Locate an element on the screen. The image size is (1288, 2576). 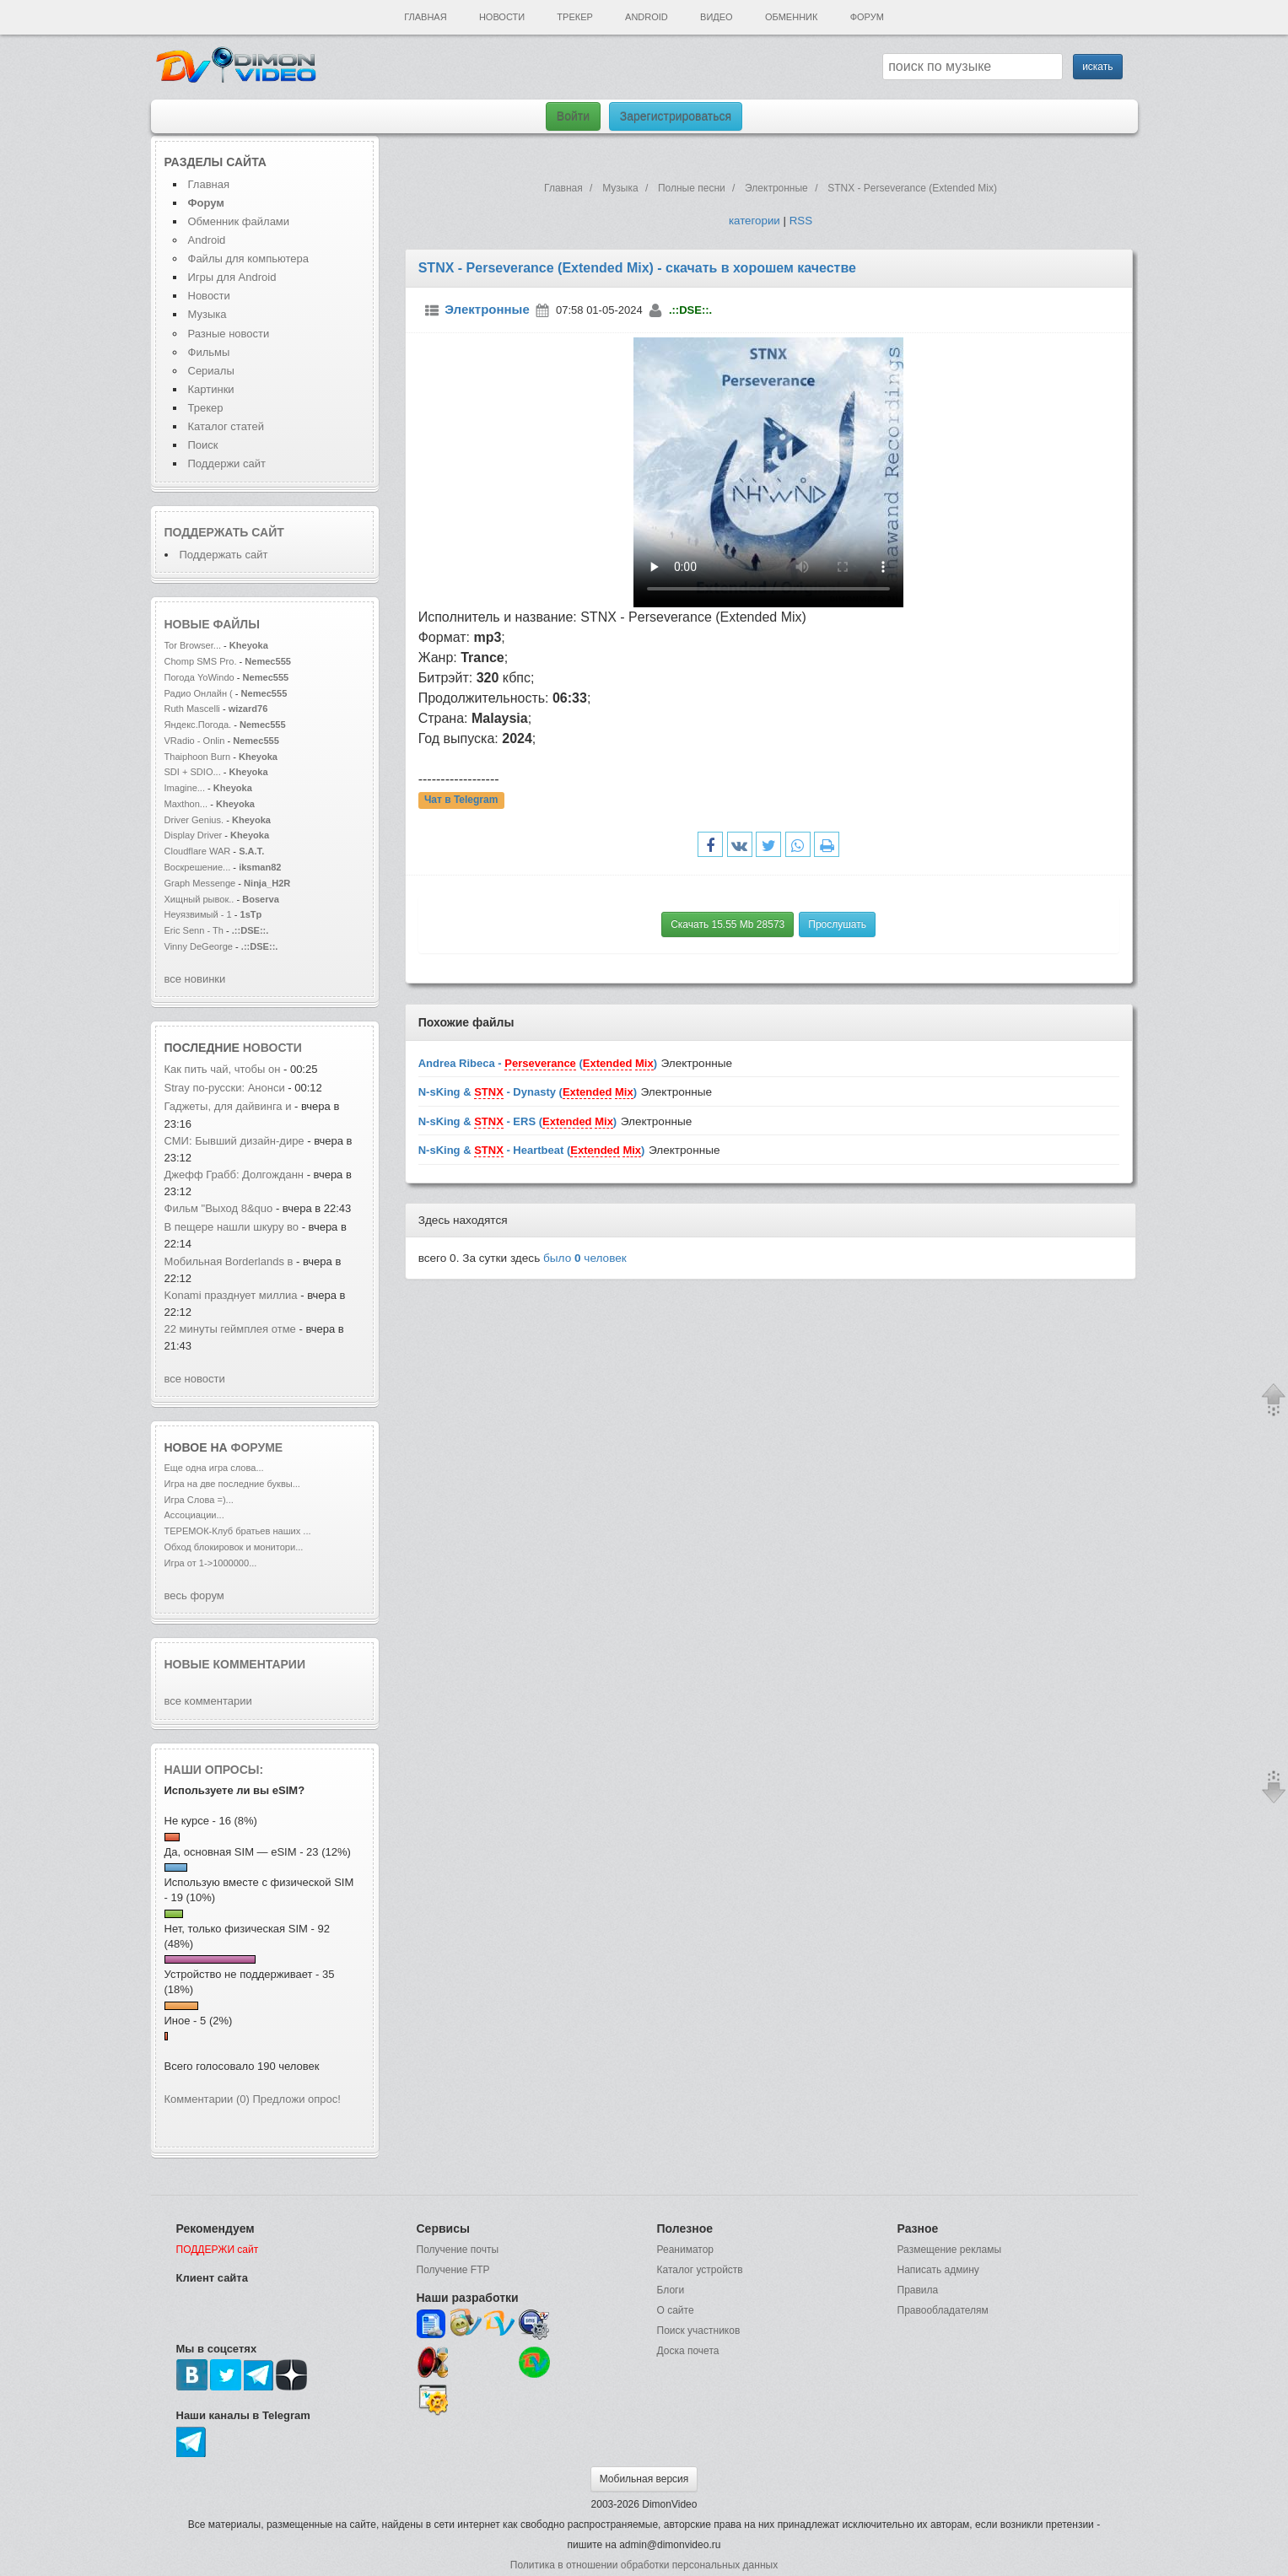
Imagine... is located at coordinates (185, 788).